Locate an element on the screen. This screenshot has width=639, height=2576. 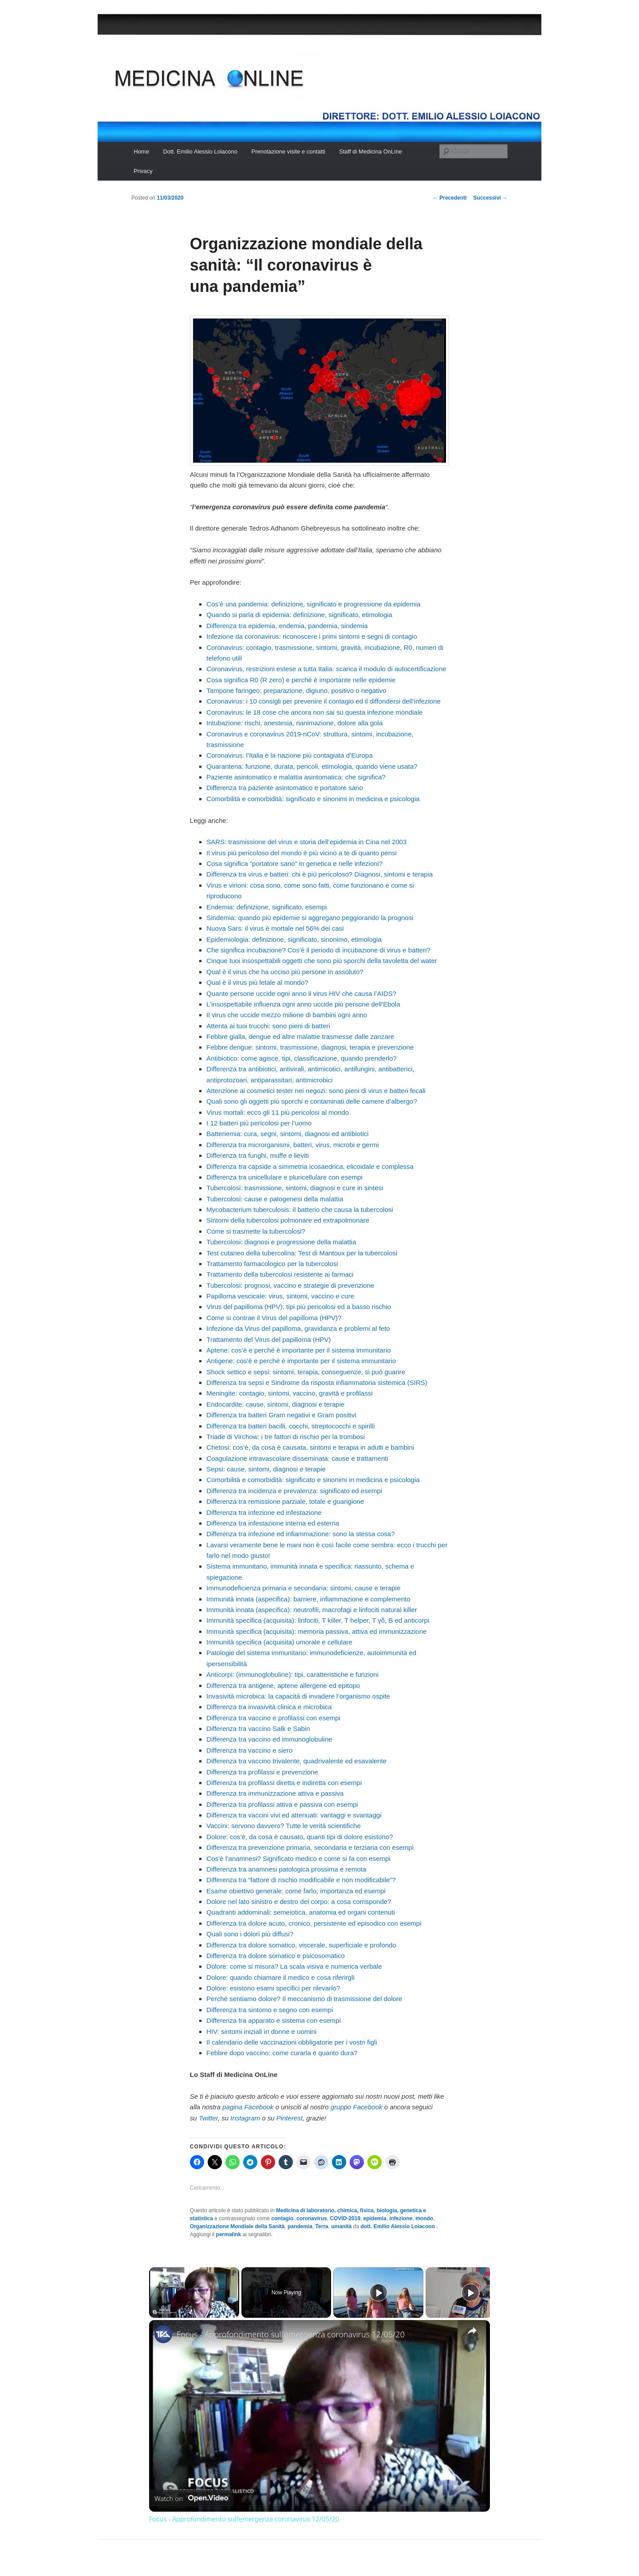
HIV: sintomi iniziali in donne e uomini is located at coordinates (261, 2031).